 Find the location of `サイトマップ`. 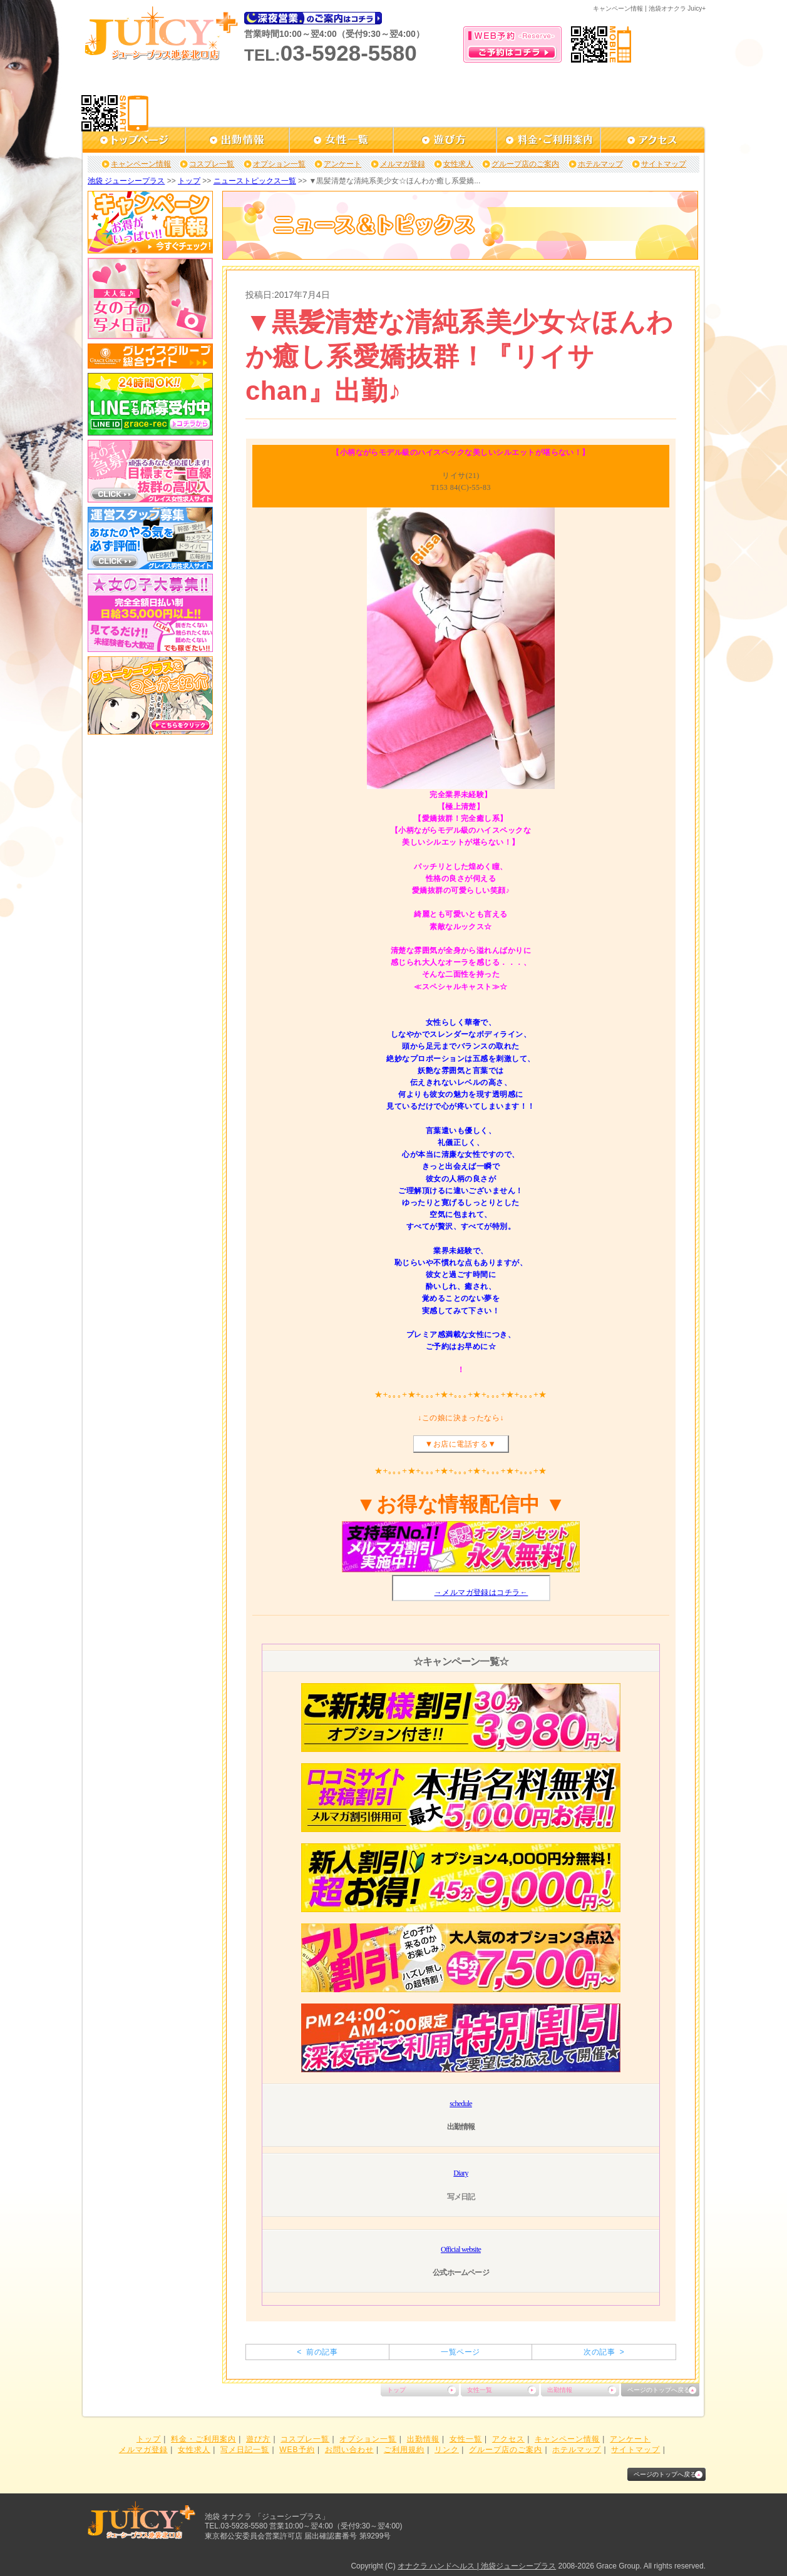

サイトマップ is located at coordinates (663, 164).